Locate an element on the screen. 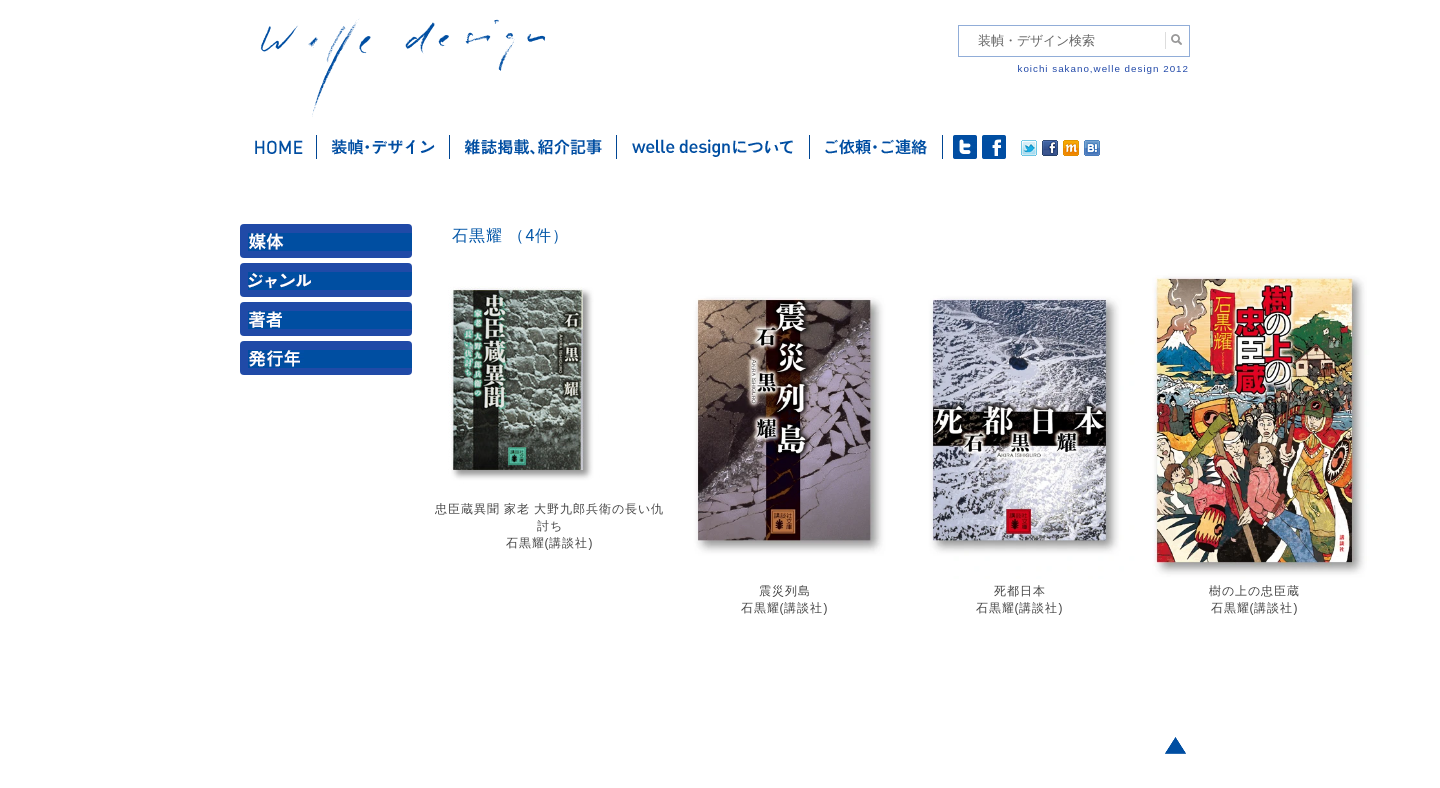 This screenshot has width=1440, height=788. welle designについて is located at coordinates (713, 147).